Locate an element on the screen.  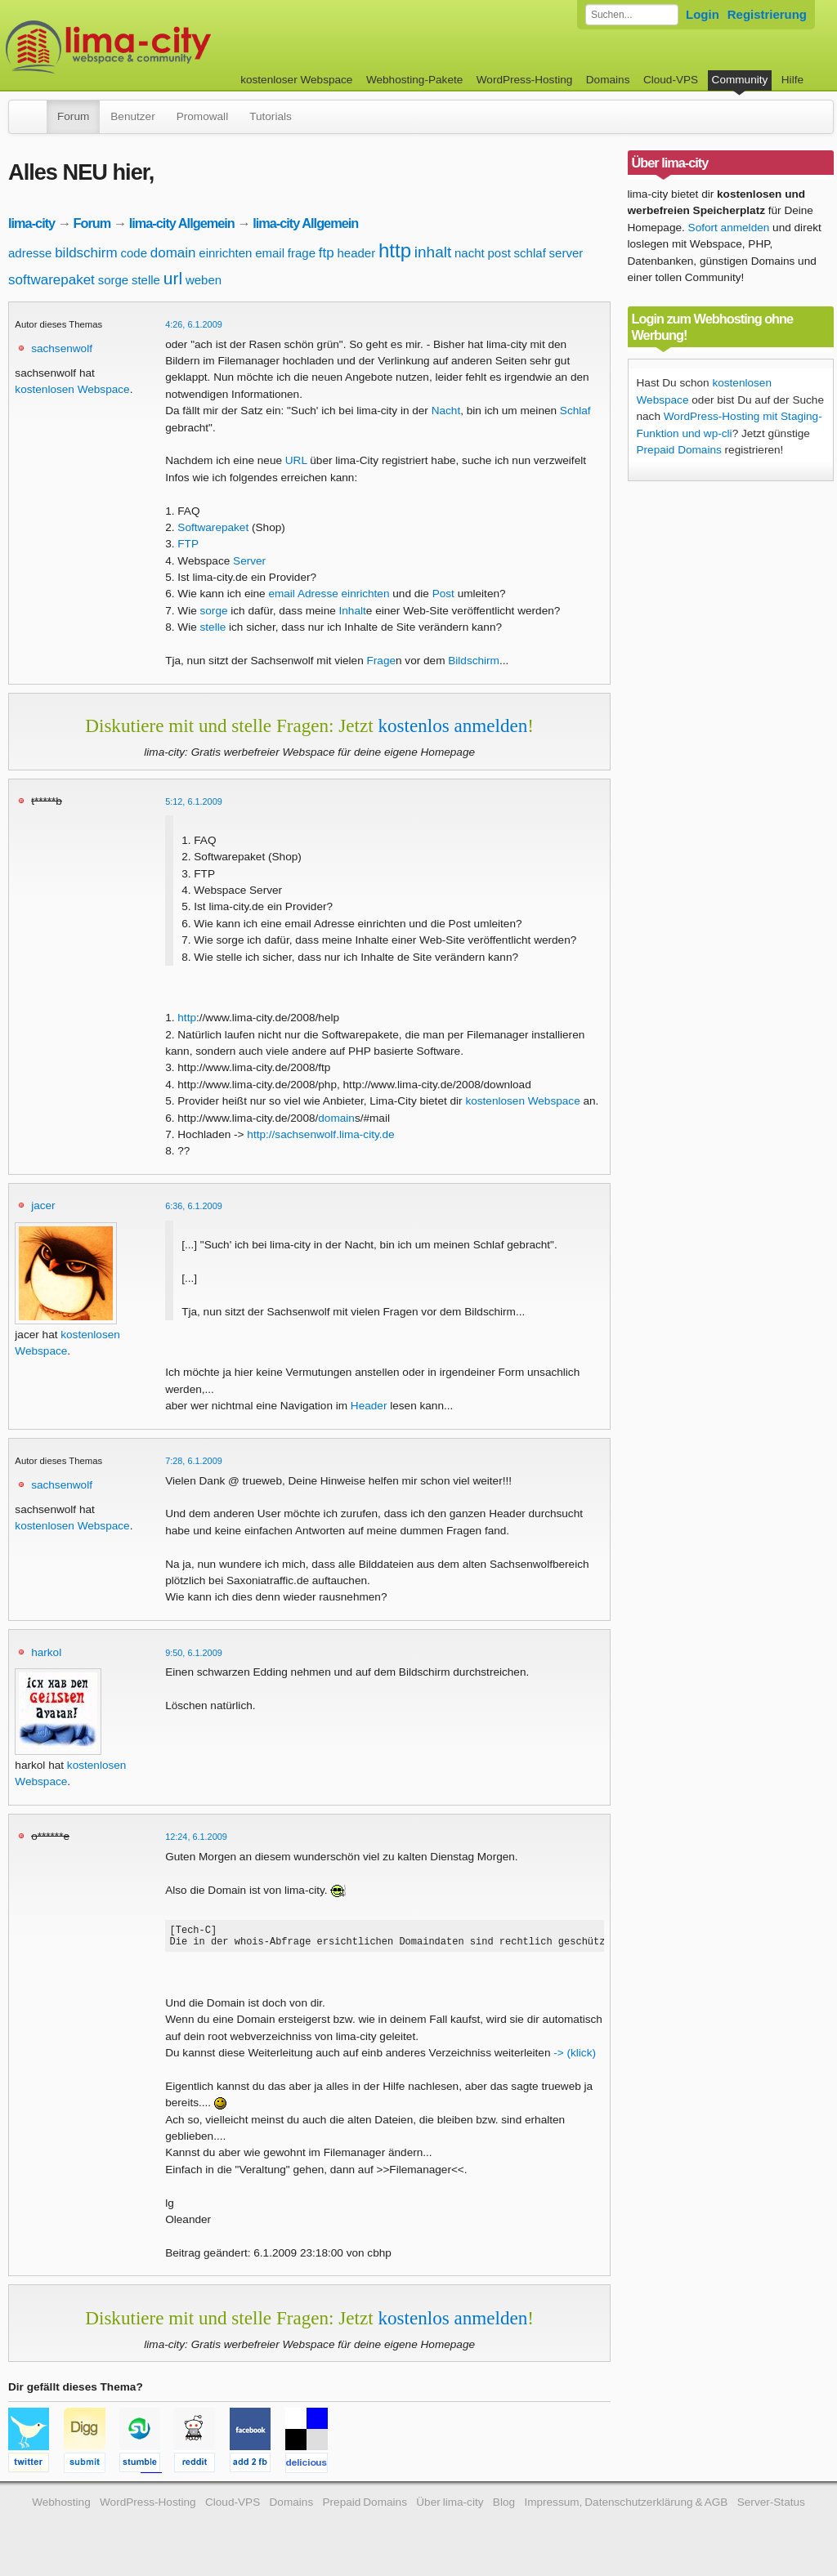
Nacht is located at coordinates (446, 410).